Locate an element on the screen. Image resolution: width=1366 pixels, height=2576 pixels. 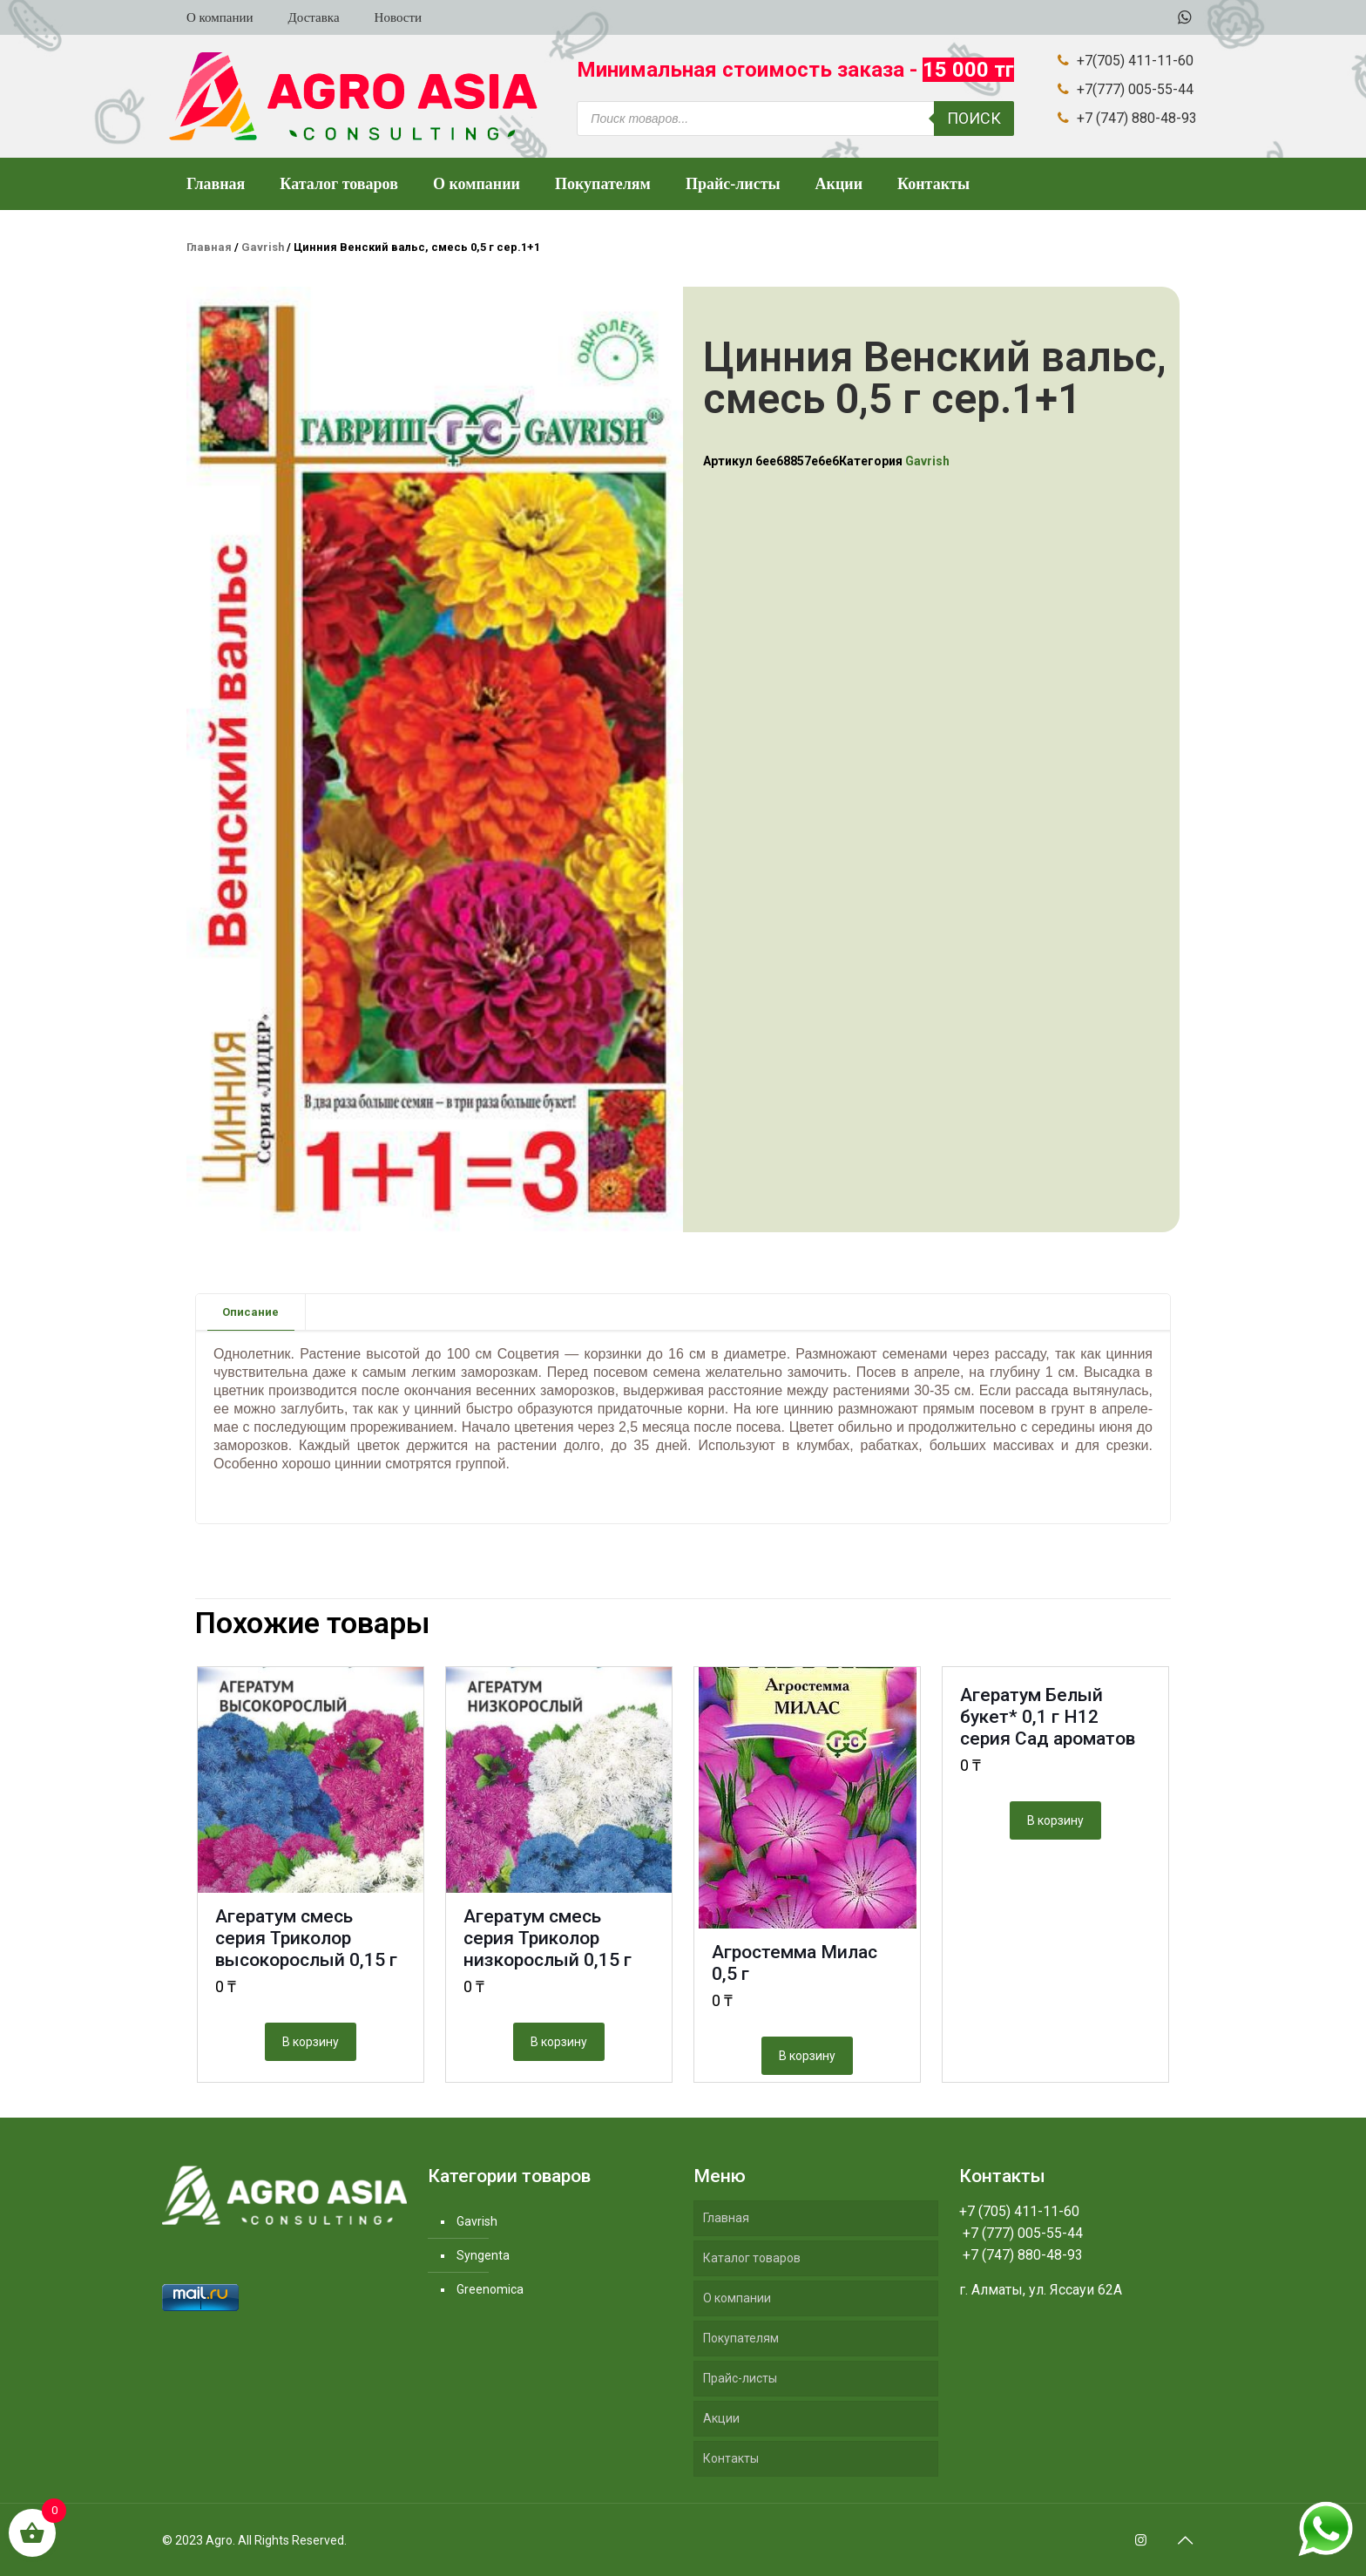
В корзину [Добавить "Агератум смесь серия Триколор высокорослый 0,15 г" в корзину] is located at coordinates (310, 2042).